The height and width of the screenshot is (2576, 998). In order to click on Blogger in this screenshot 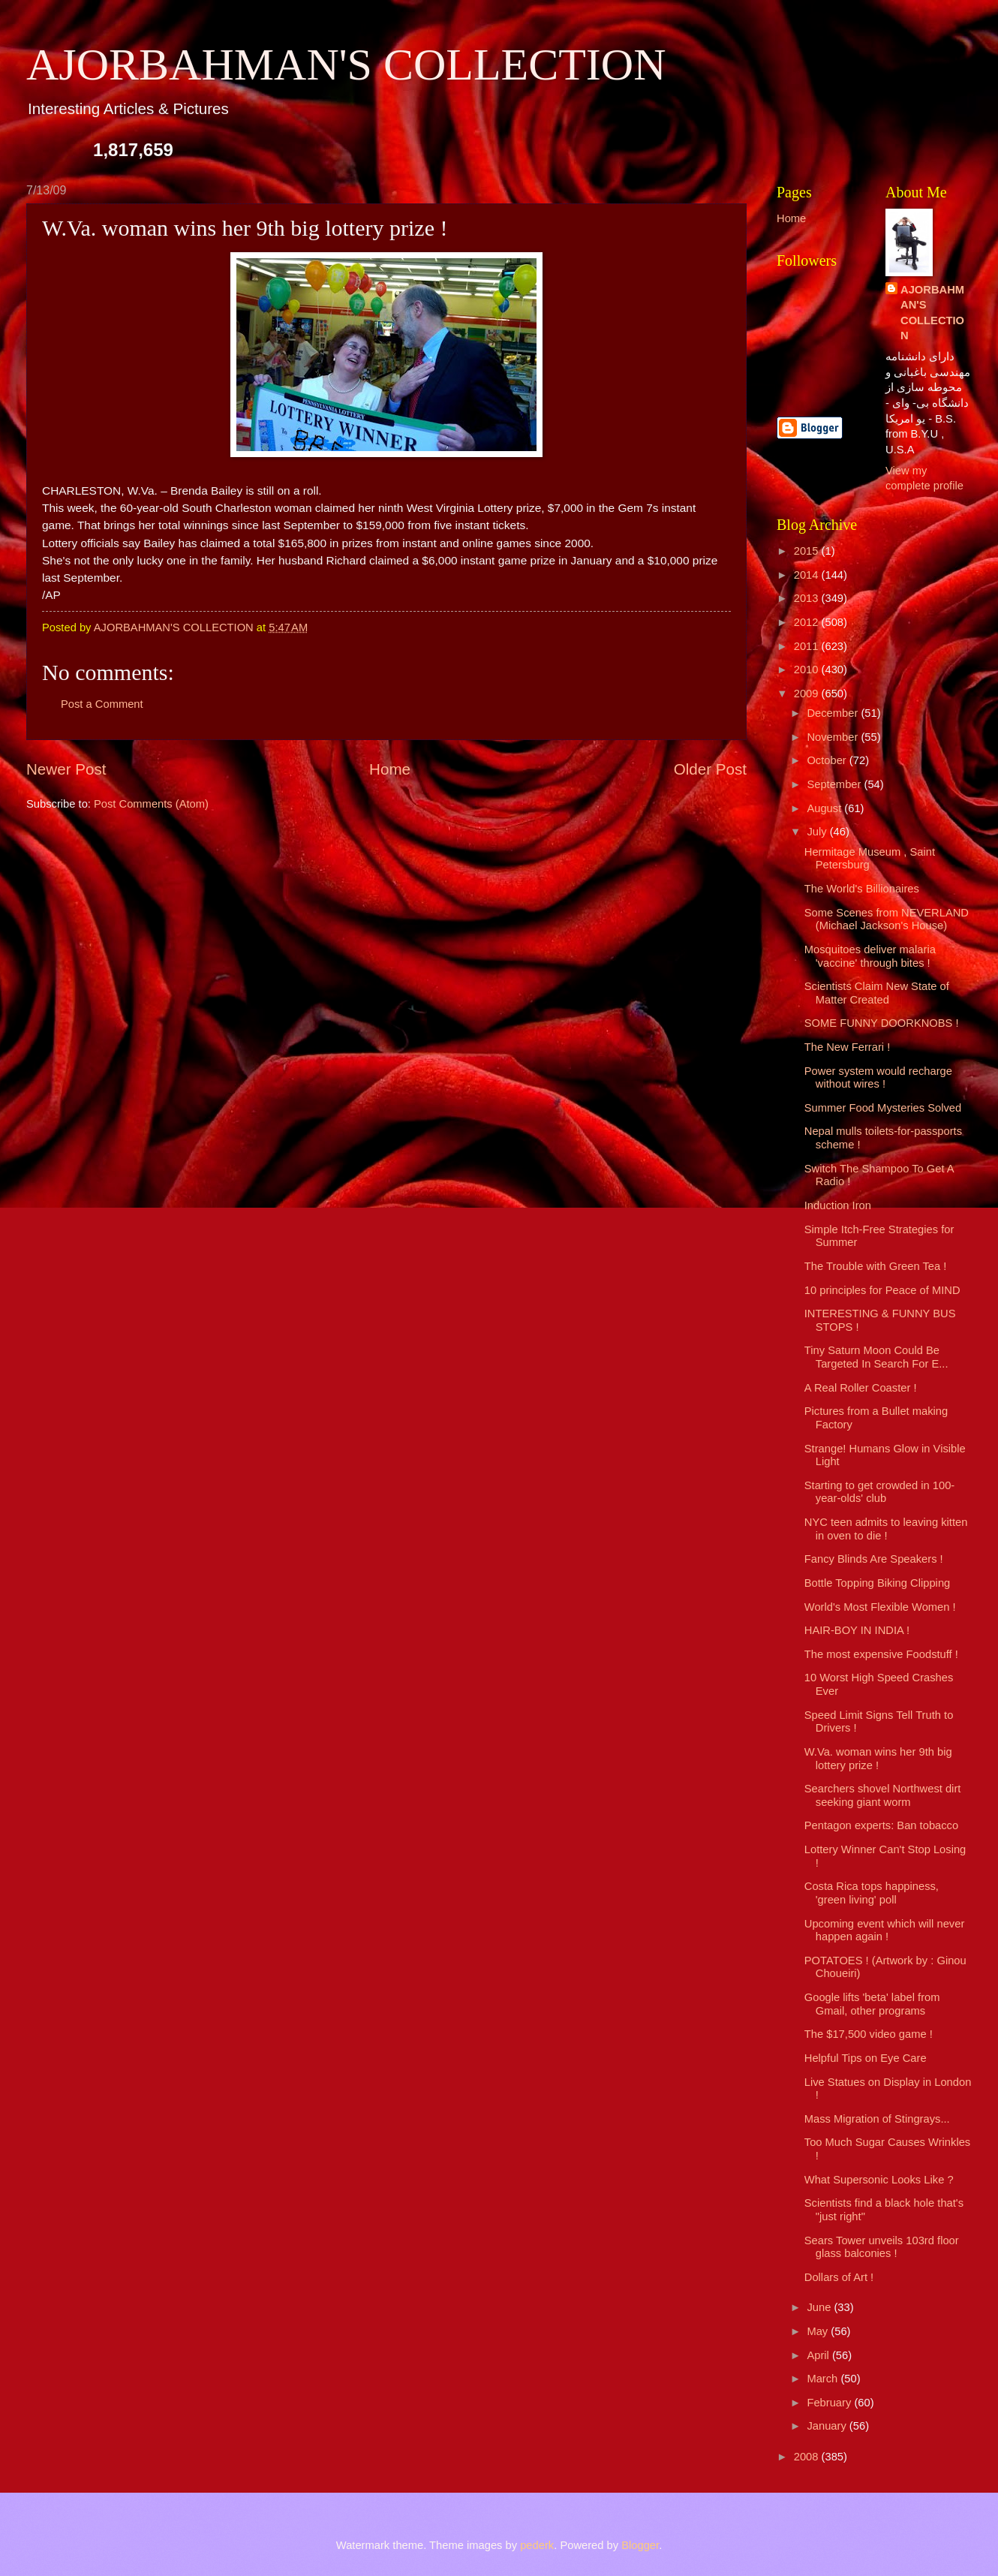, I will do `click(640, 2545)`.